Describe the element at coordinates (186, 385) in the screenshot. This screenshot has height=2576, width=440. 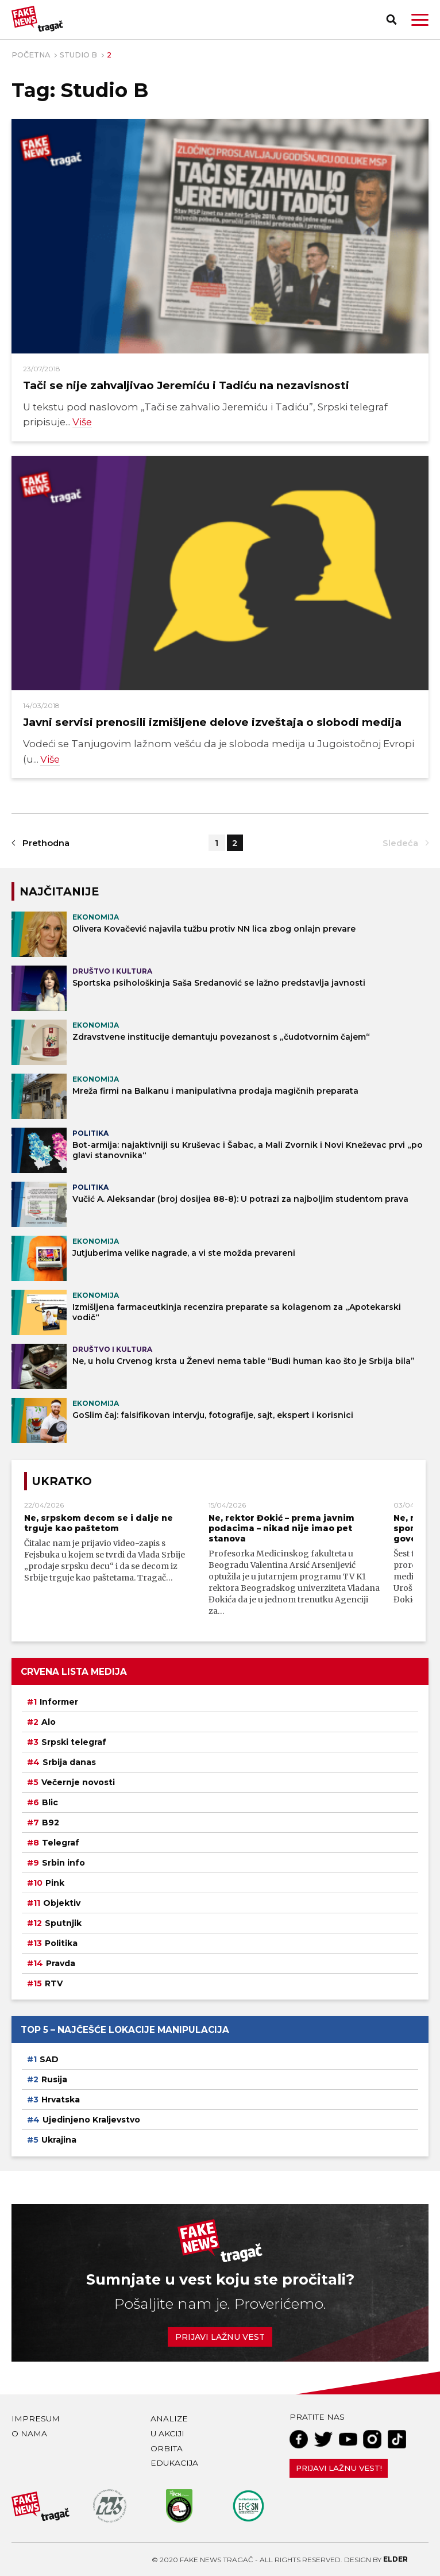
I see `Tači se nije zahvaljivao Jeremiću i Tadiću na nezavisnosti` at that location.